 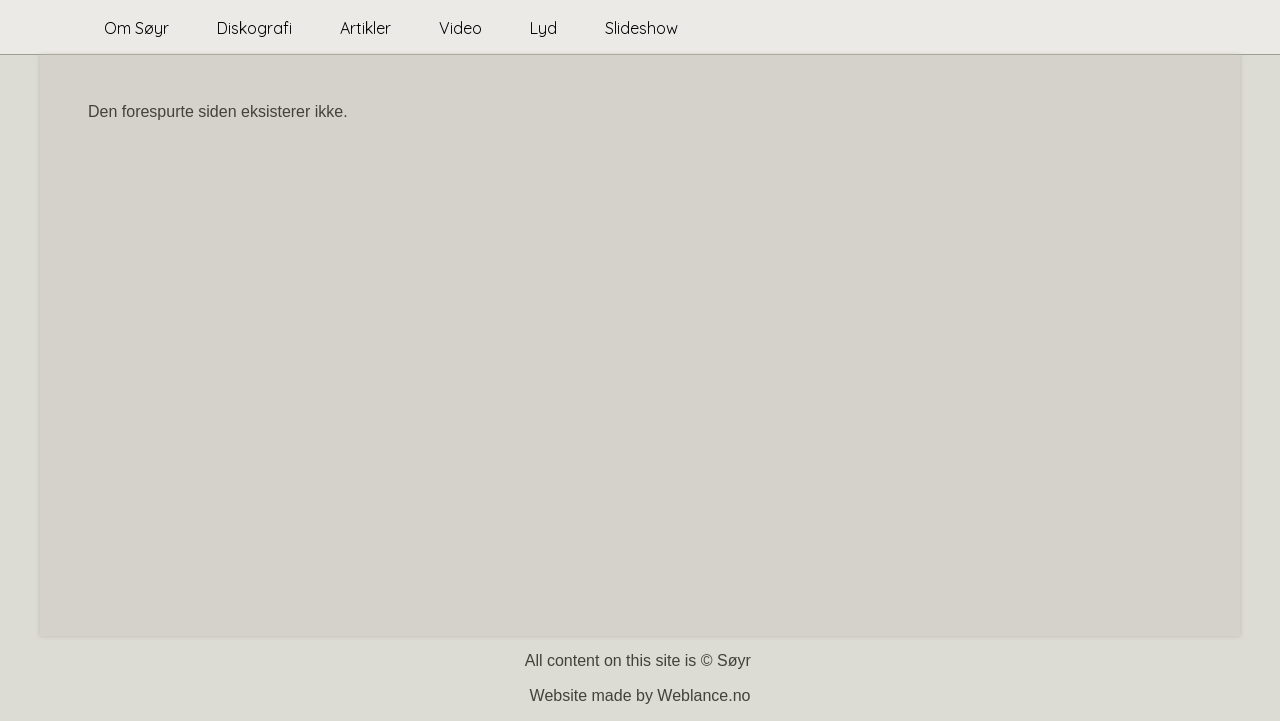 What do you see at coordinates (254, 28) in the screenshot?
I see `Diskografi` at bounding box center [254, 28].